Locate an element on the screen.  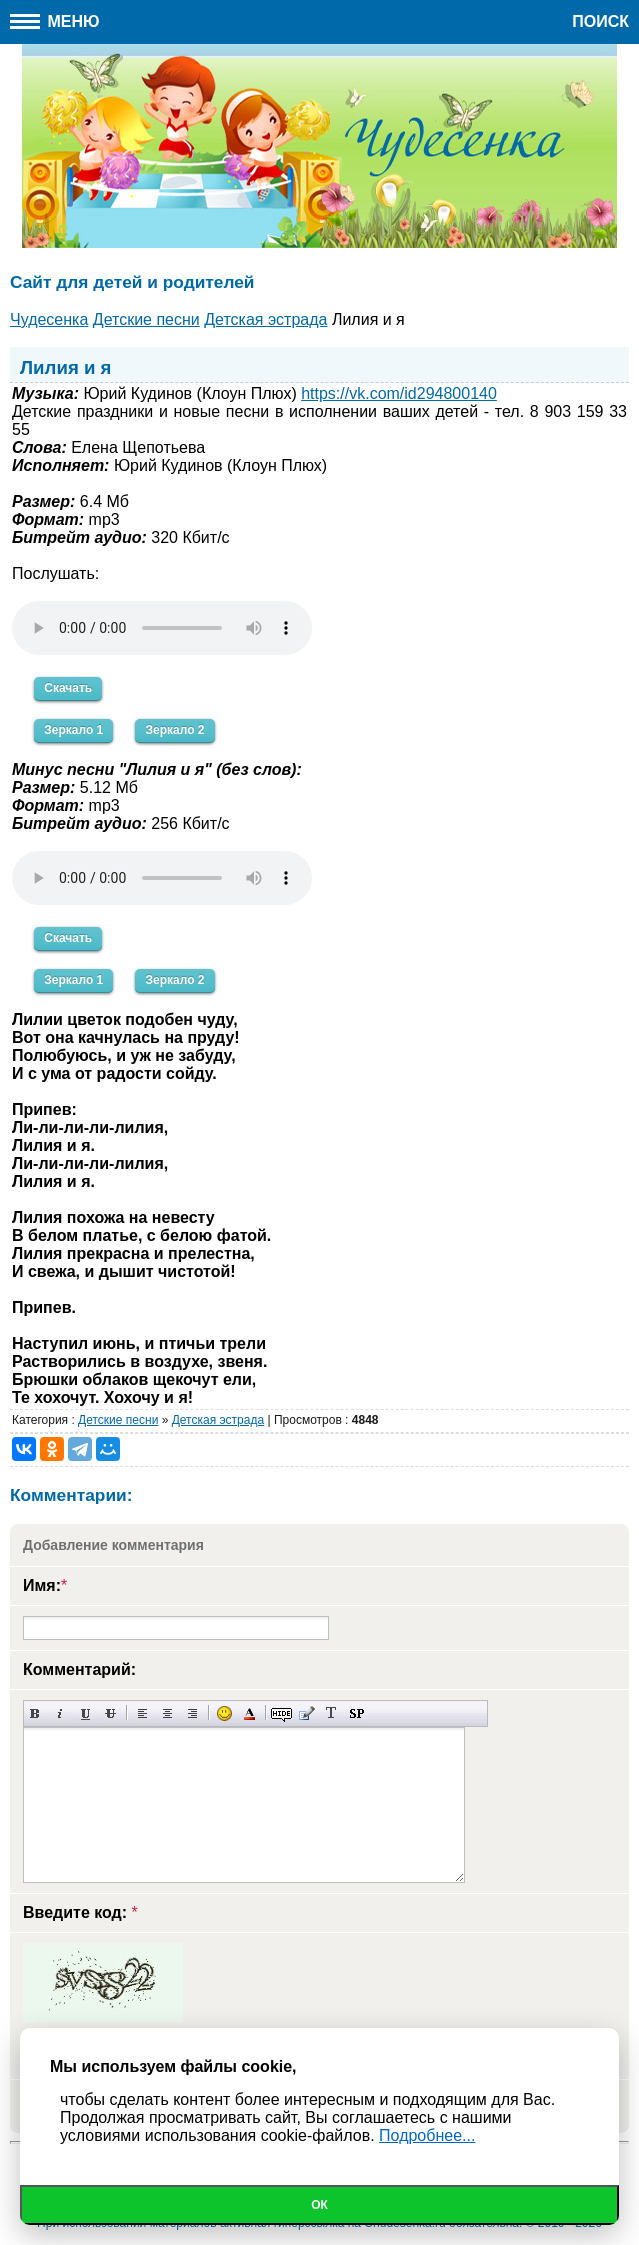
Выбор цвета is located at coordinates (249, 1713).